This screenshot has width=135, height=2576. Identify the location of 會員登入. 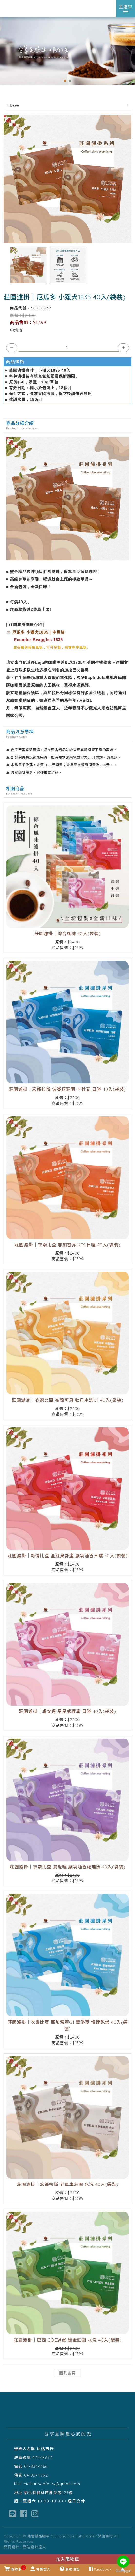
(39, 2570).